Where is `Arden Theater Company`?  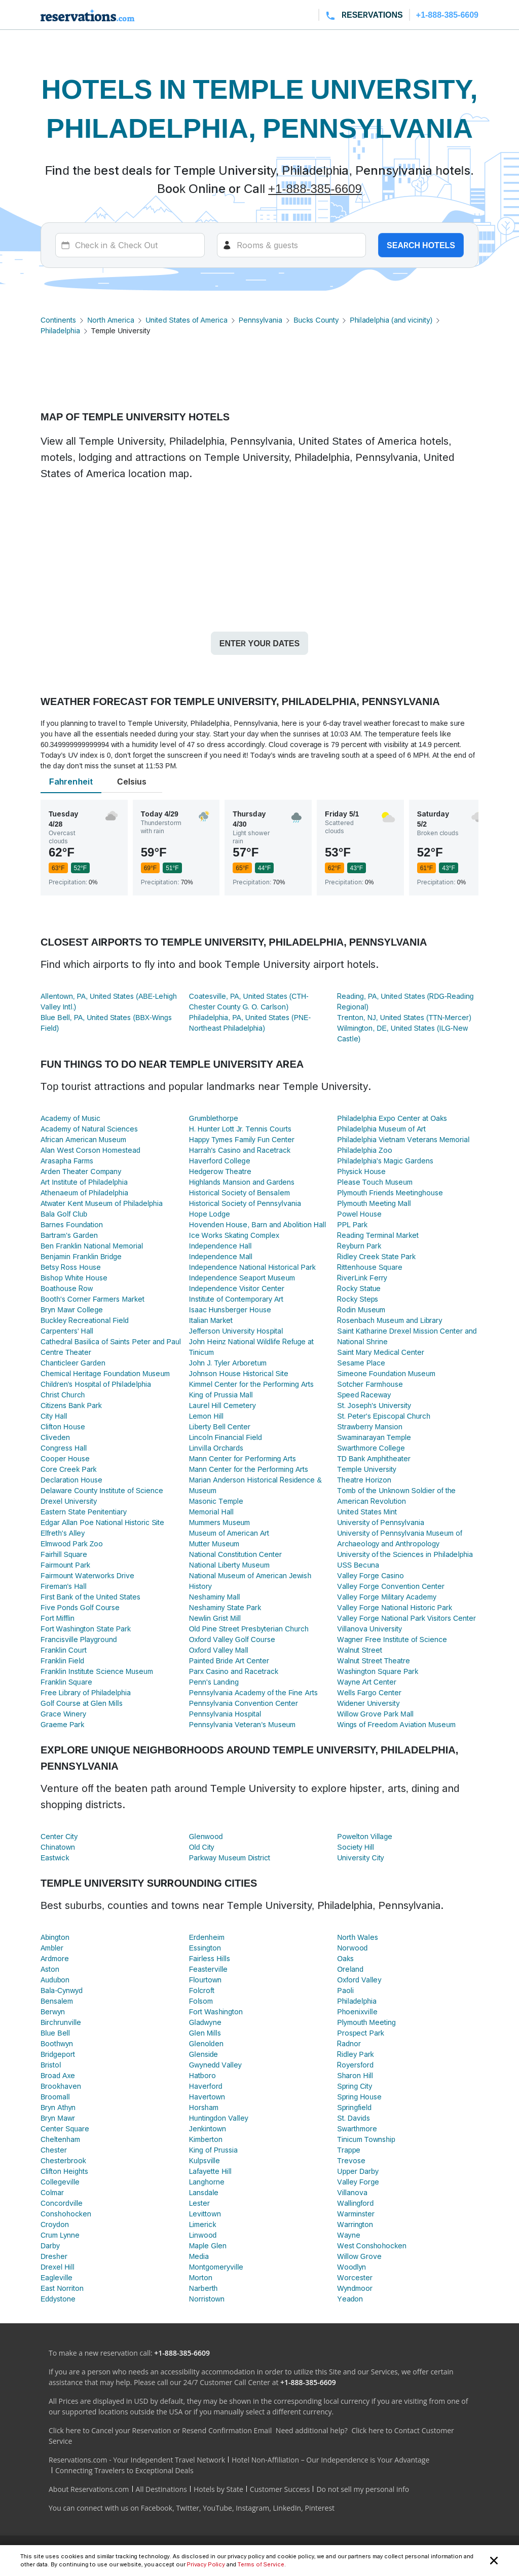 Arden Theater Company is located at coordinates (81, 1171).